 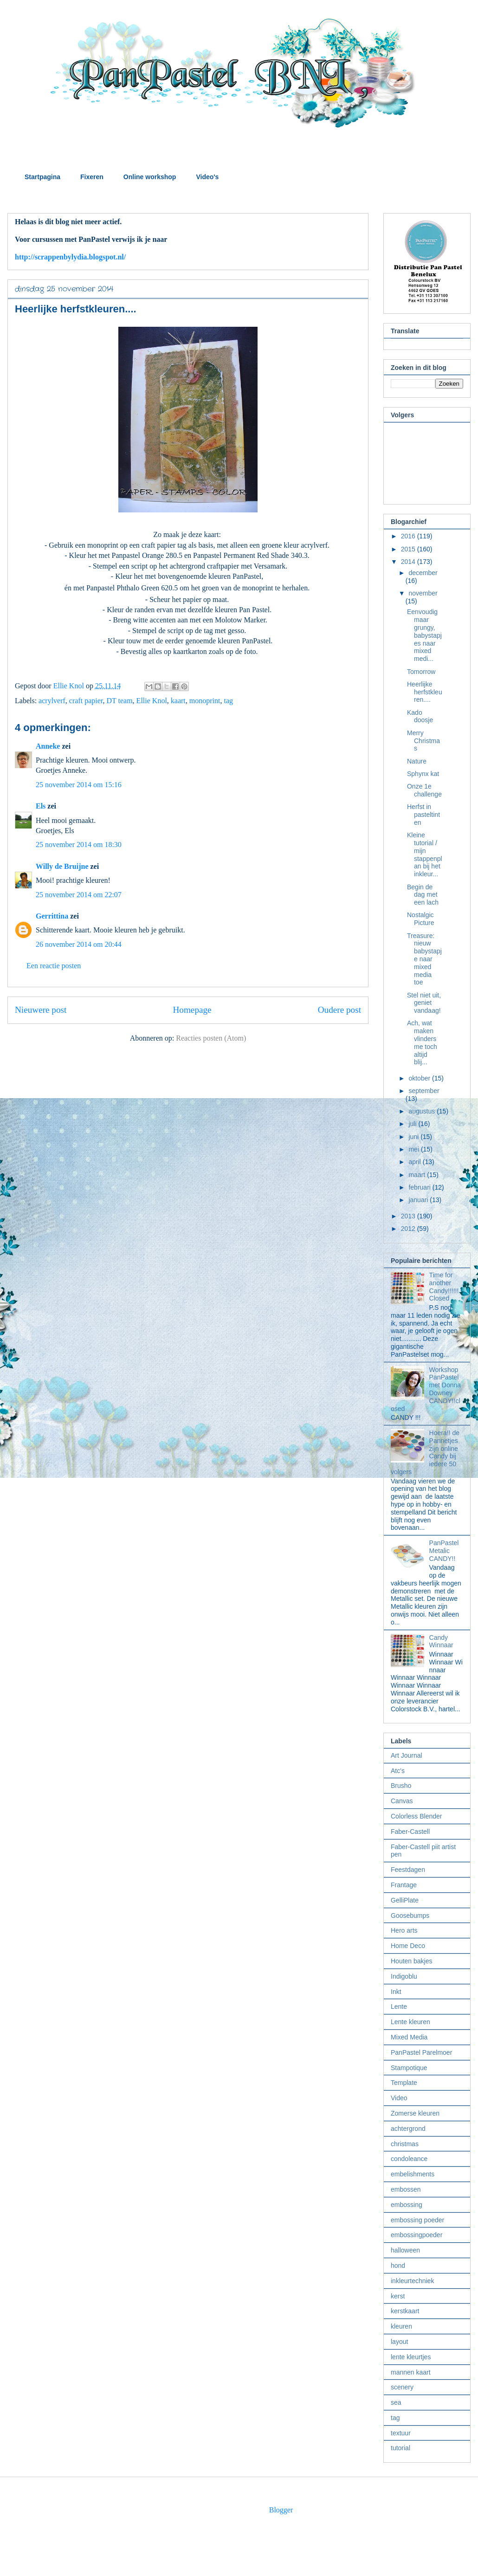 What do you see at coordinates (409, 2037) in the screenshot?
I see `Mixed Media` at bounding box center [409, 2037].